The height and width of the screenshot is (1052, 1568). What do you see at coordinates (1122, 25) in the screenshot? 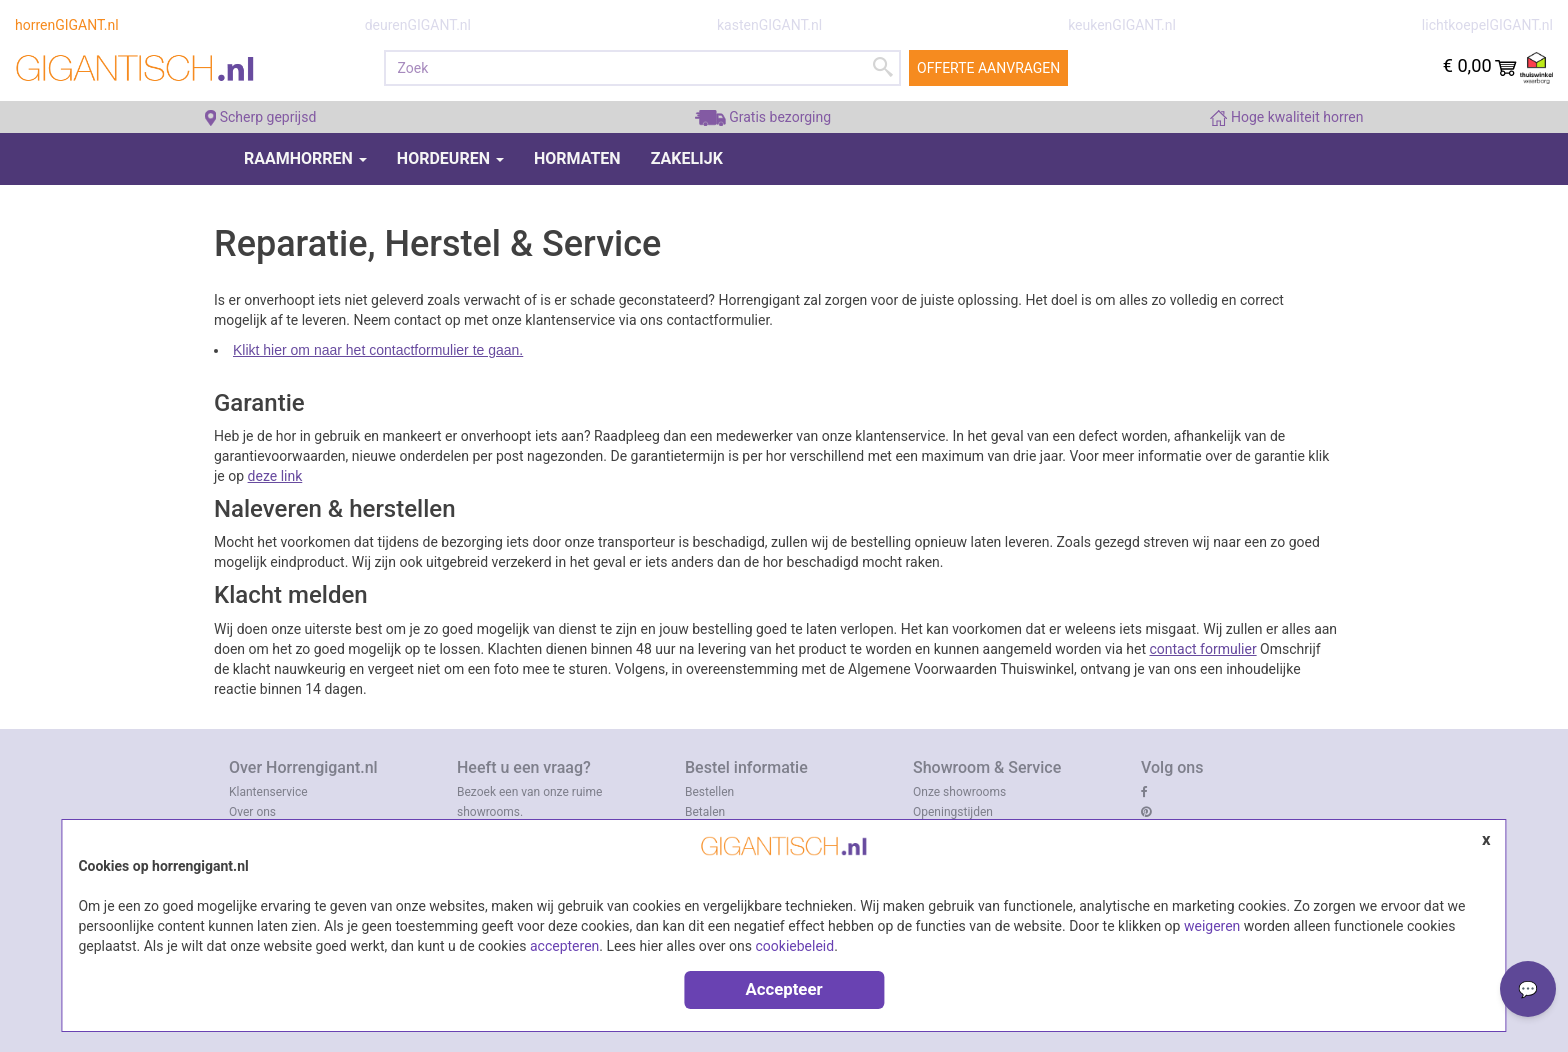
I see `keukenGIGANT.nl` at bounding box center [1122, 25].